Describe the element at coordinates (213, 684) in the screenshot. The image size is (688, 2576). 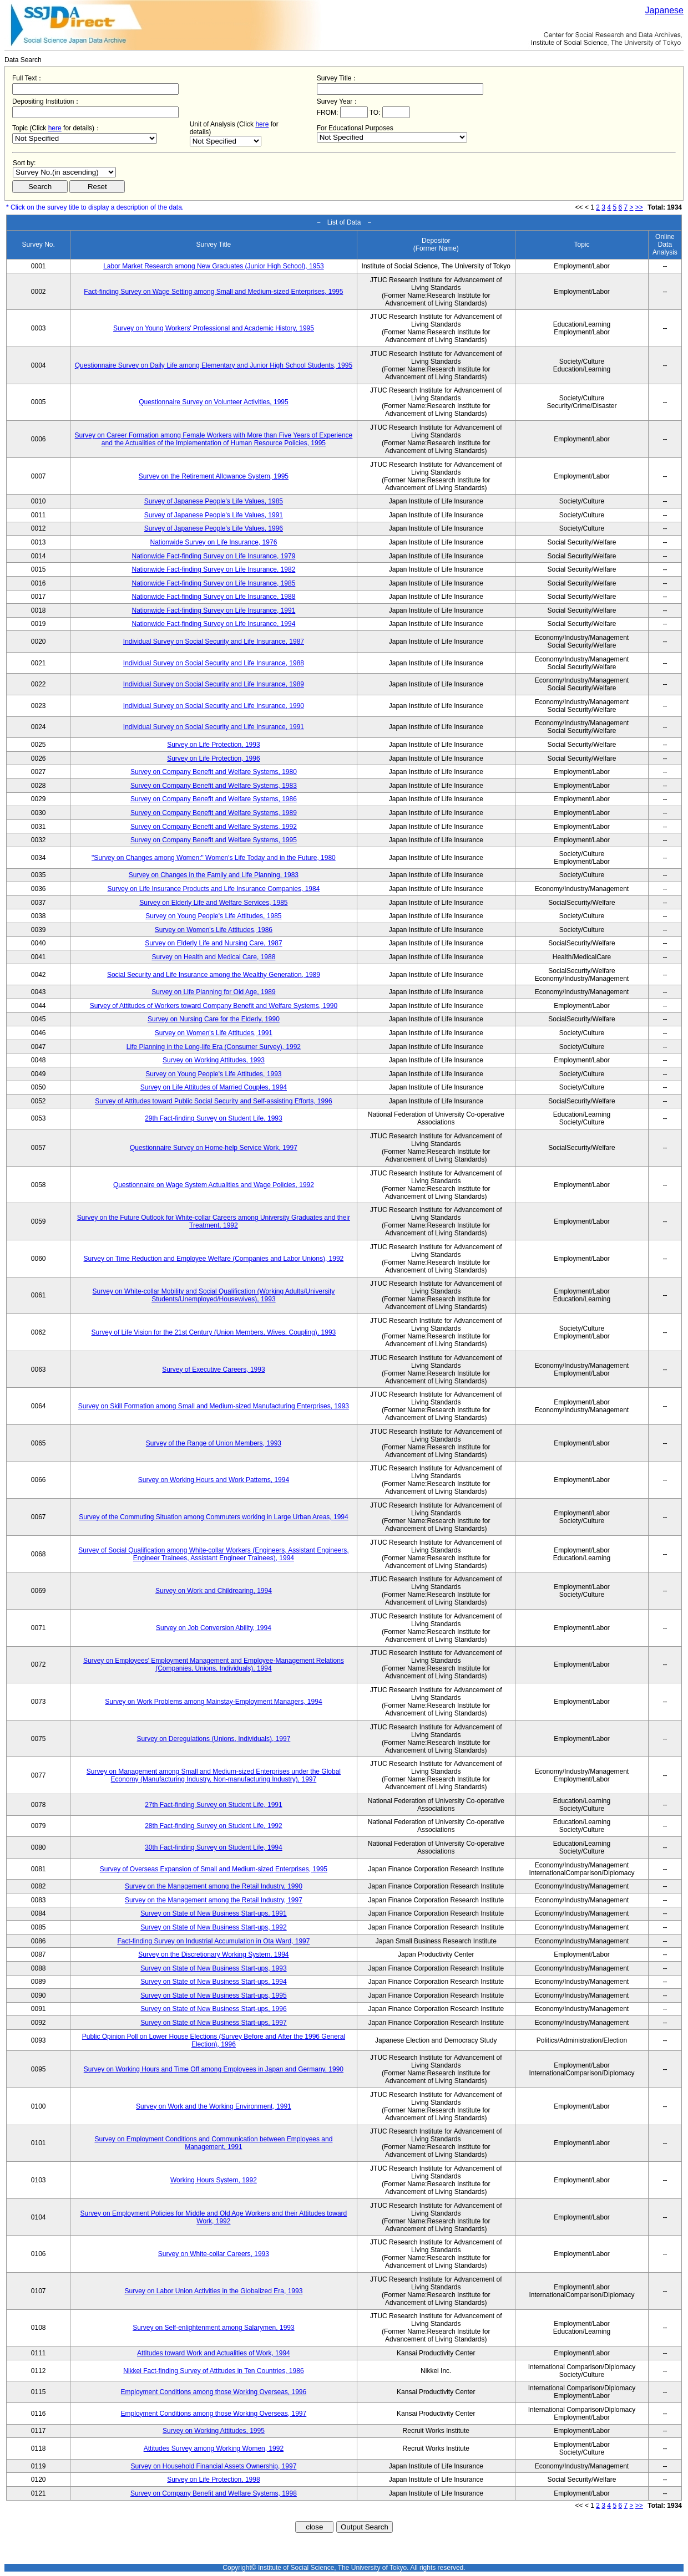
I see `Individual Survey on Social Security and Life Insurance, 1989` at that location.